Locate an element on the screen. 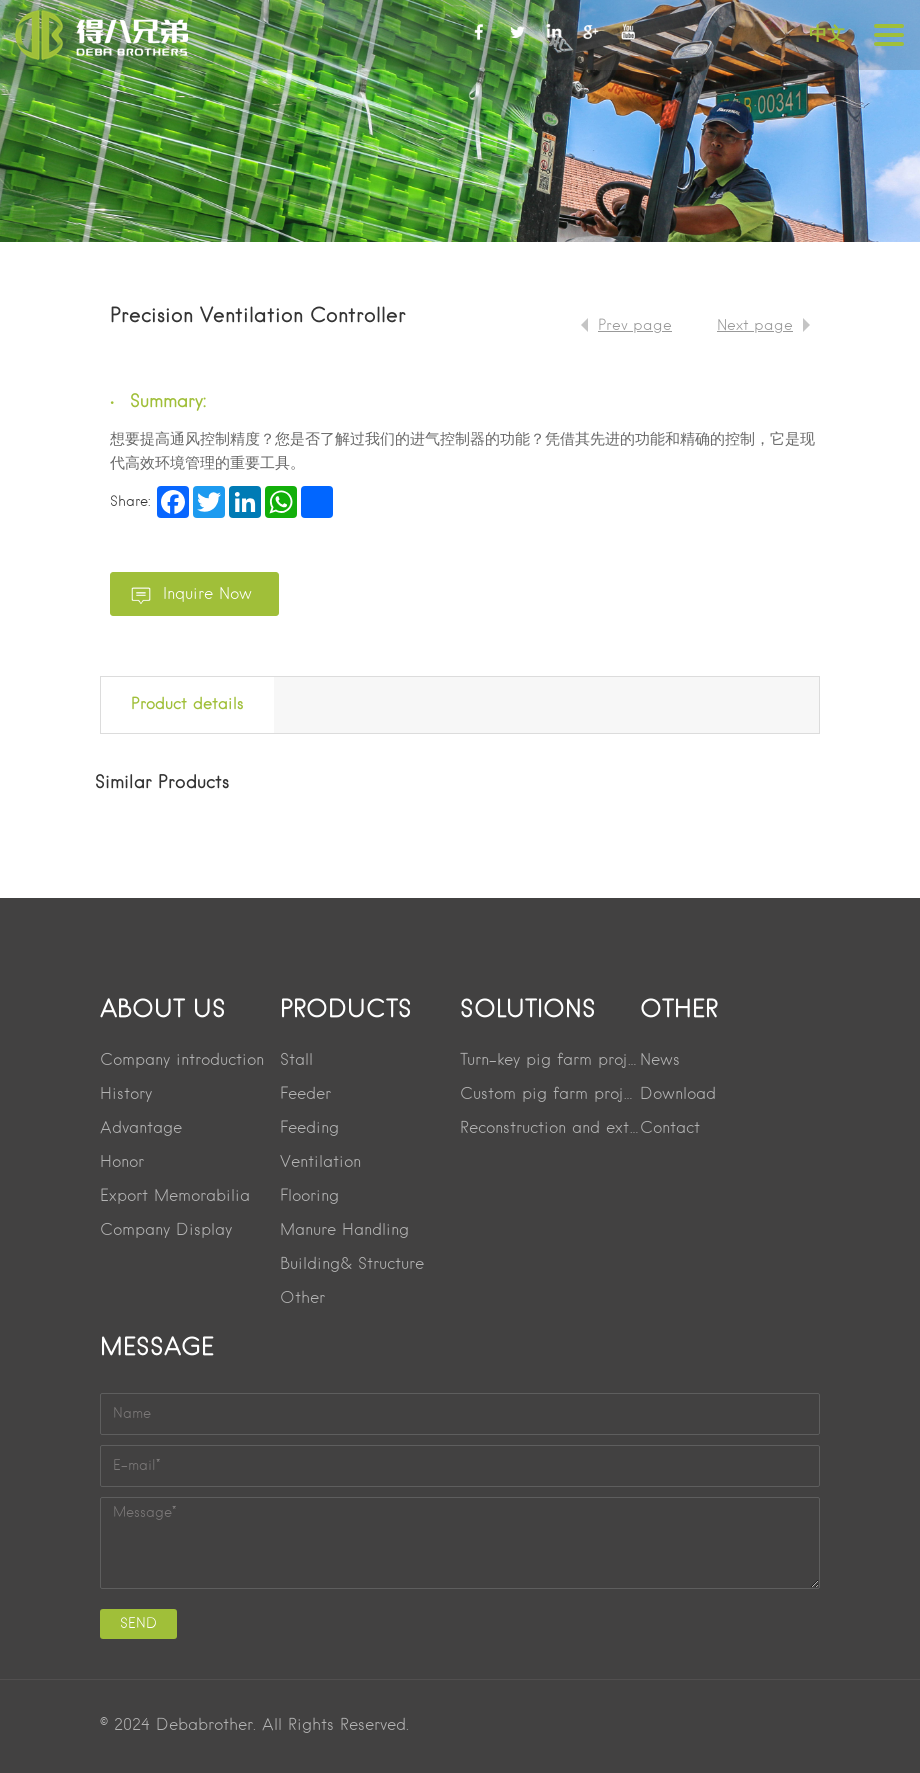  Turn-key pig farm project is located at coordinates (550, 1061).